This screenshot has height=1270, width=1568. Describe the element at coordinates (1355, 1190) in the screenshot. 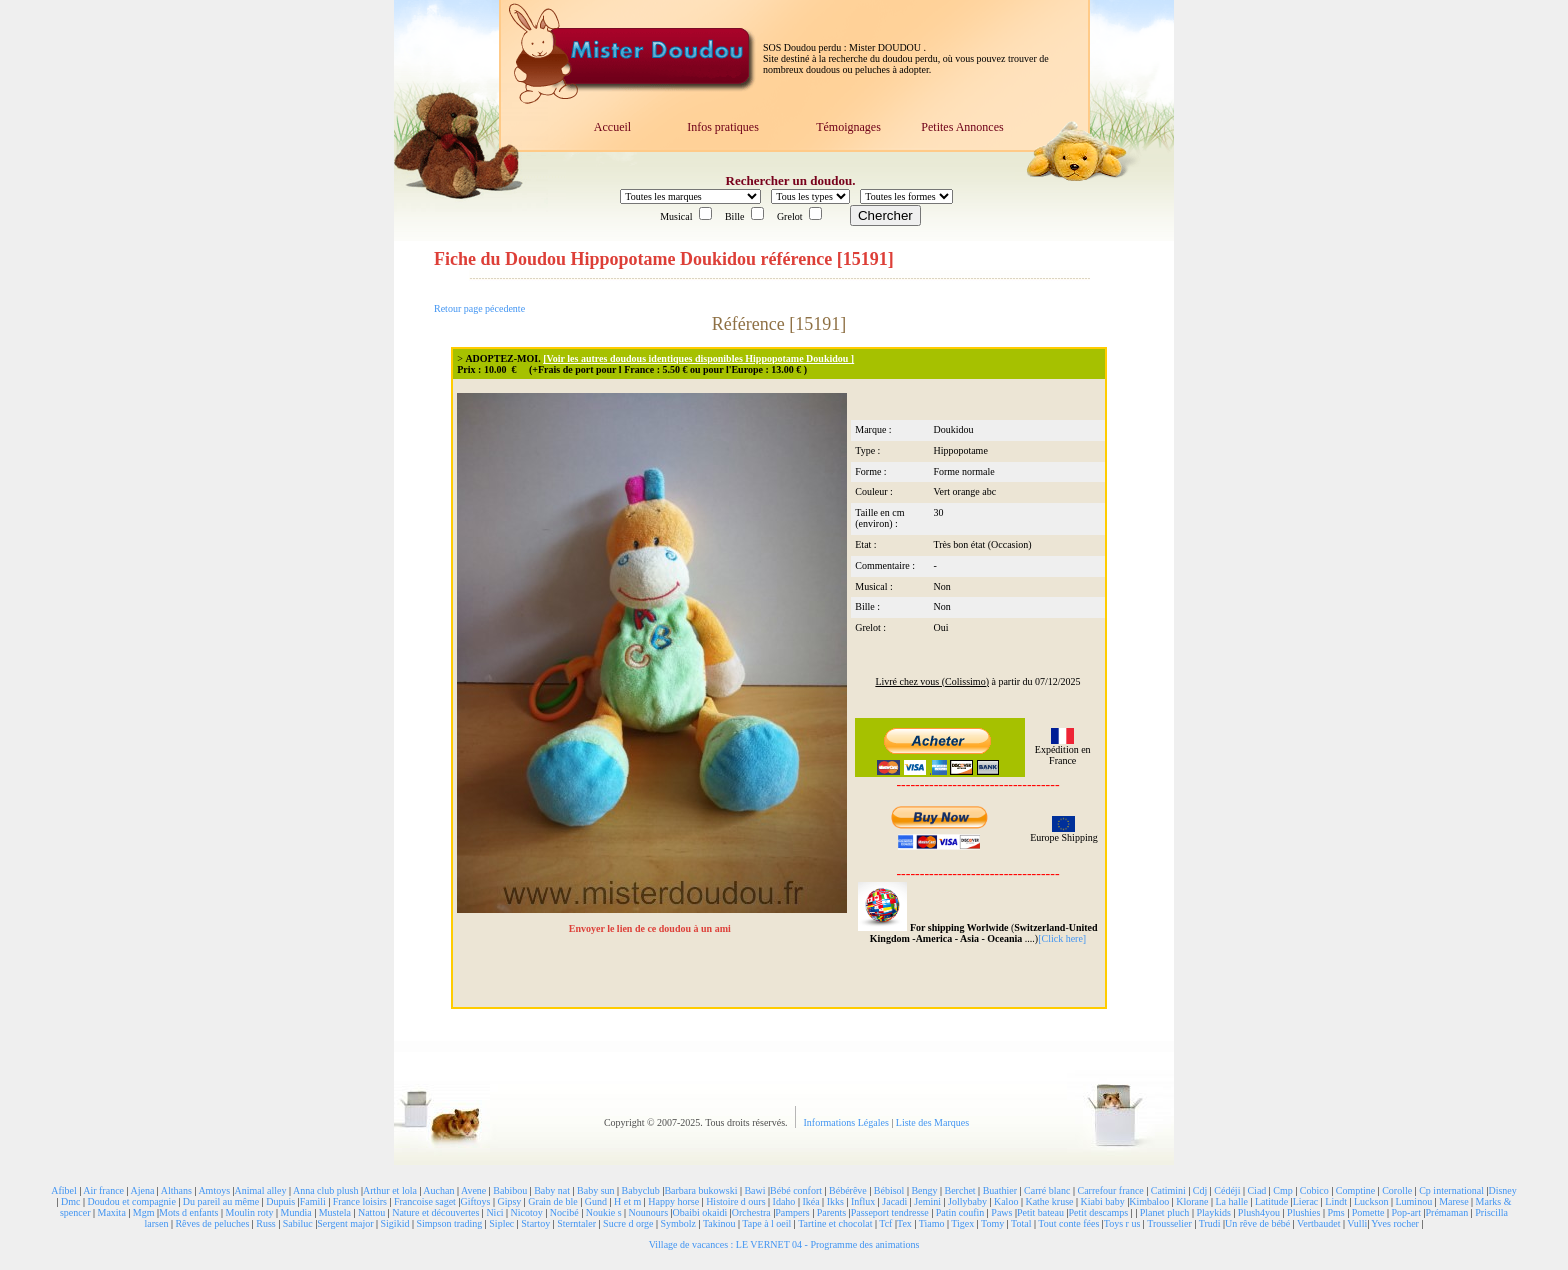

I see `Comptine` at that location.